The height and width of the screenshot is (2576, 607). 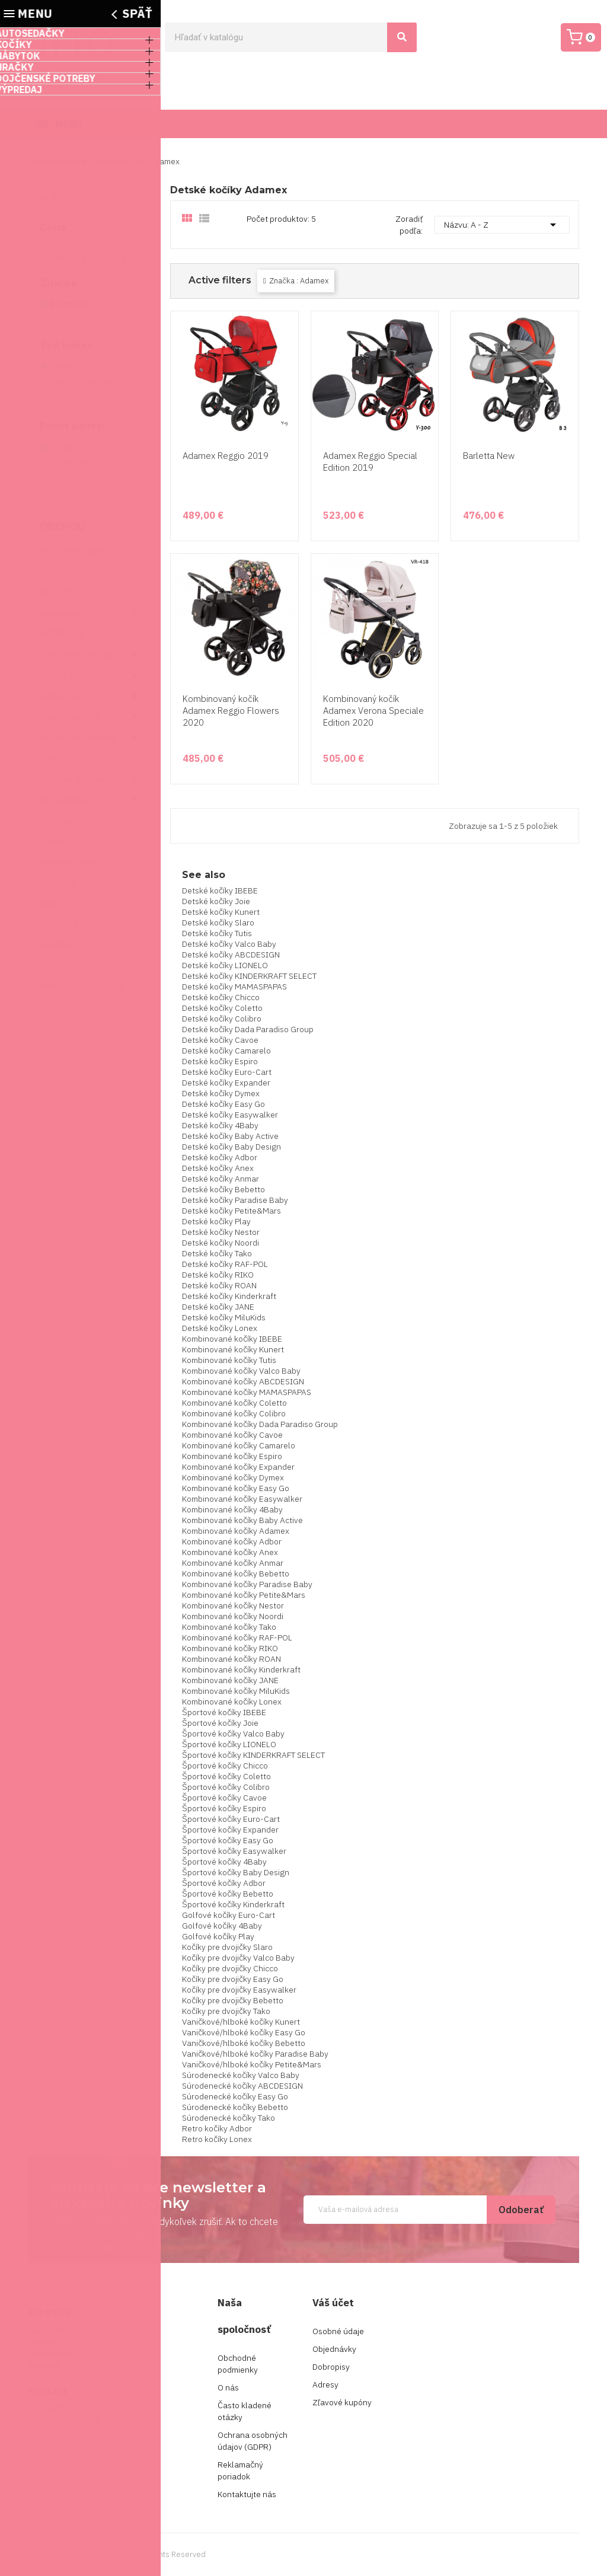 I want to click on 0001209, so click(x=58, y=903).